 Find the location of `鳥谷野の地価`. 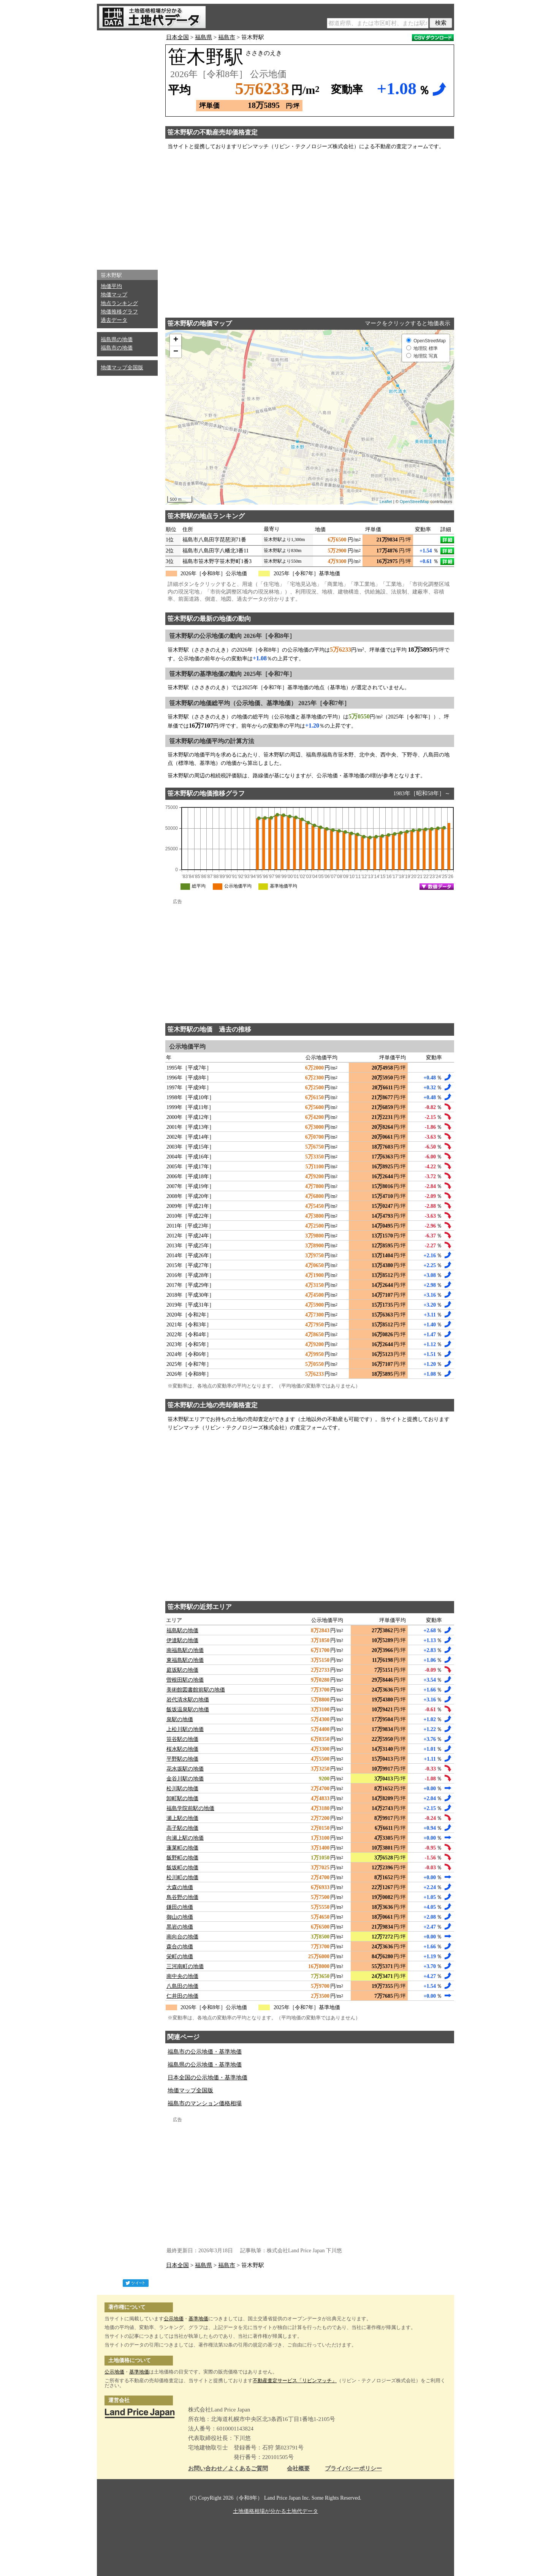

鳥谷野の地価 is located at coordinates (182, 1897).